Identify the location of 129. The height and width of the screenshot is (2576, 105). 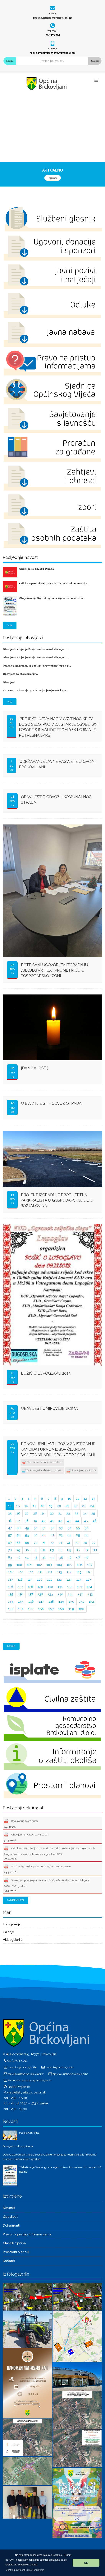
(40, 1587).